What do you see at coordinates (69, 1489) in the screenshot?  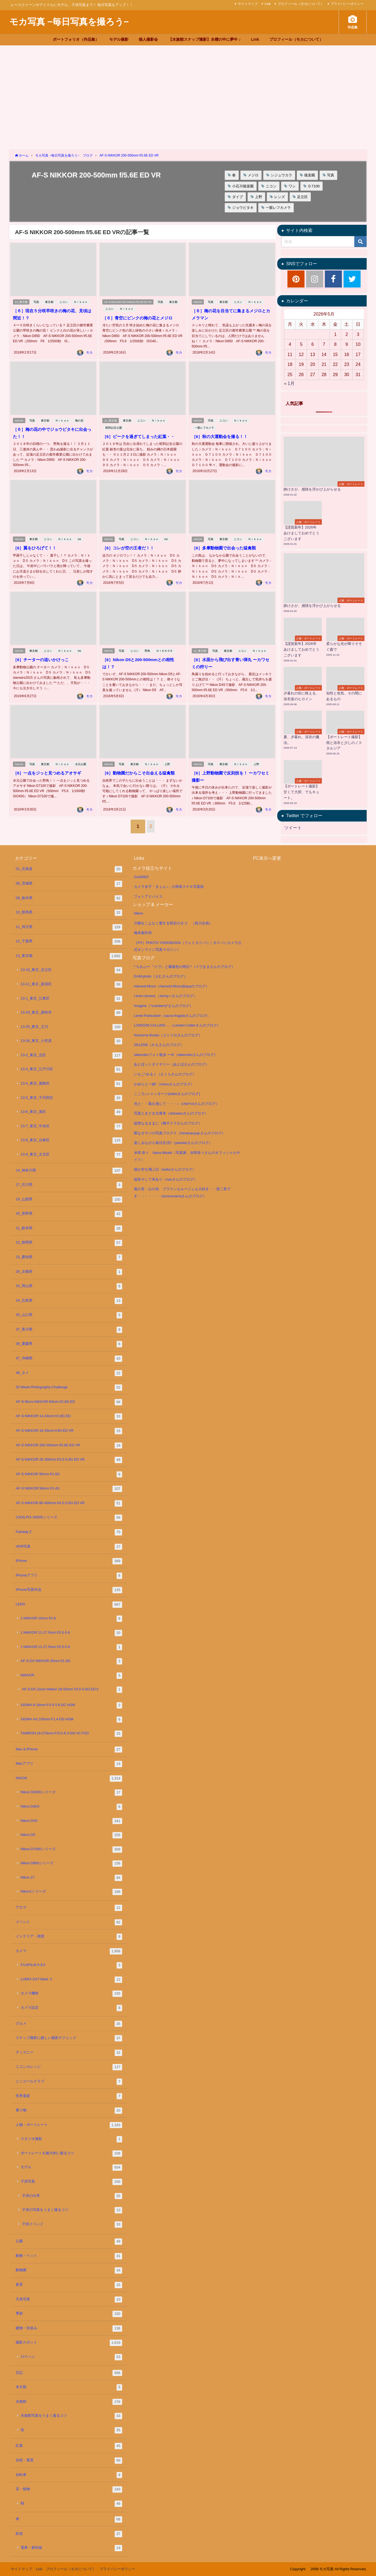 I see `AF-S NIKKOR 58mm f/1.4G` at bounding box center [69, 1489].